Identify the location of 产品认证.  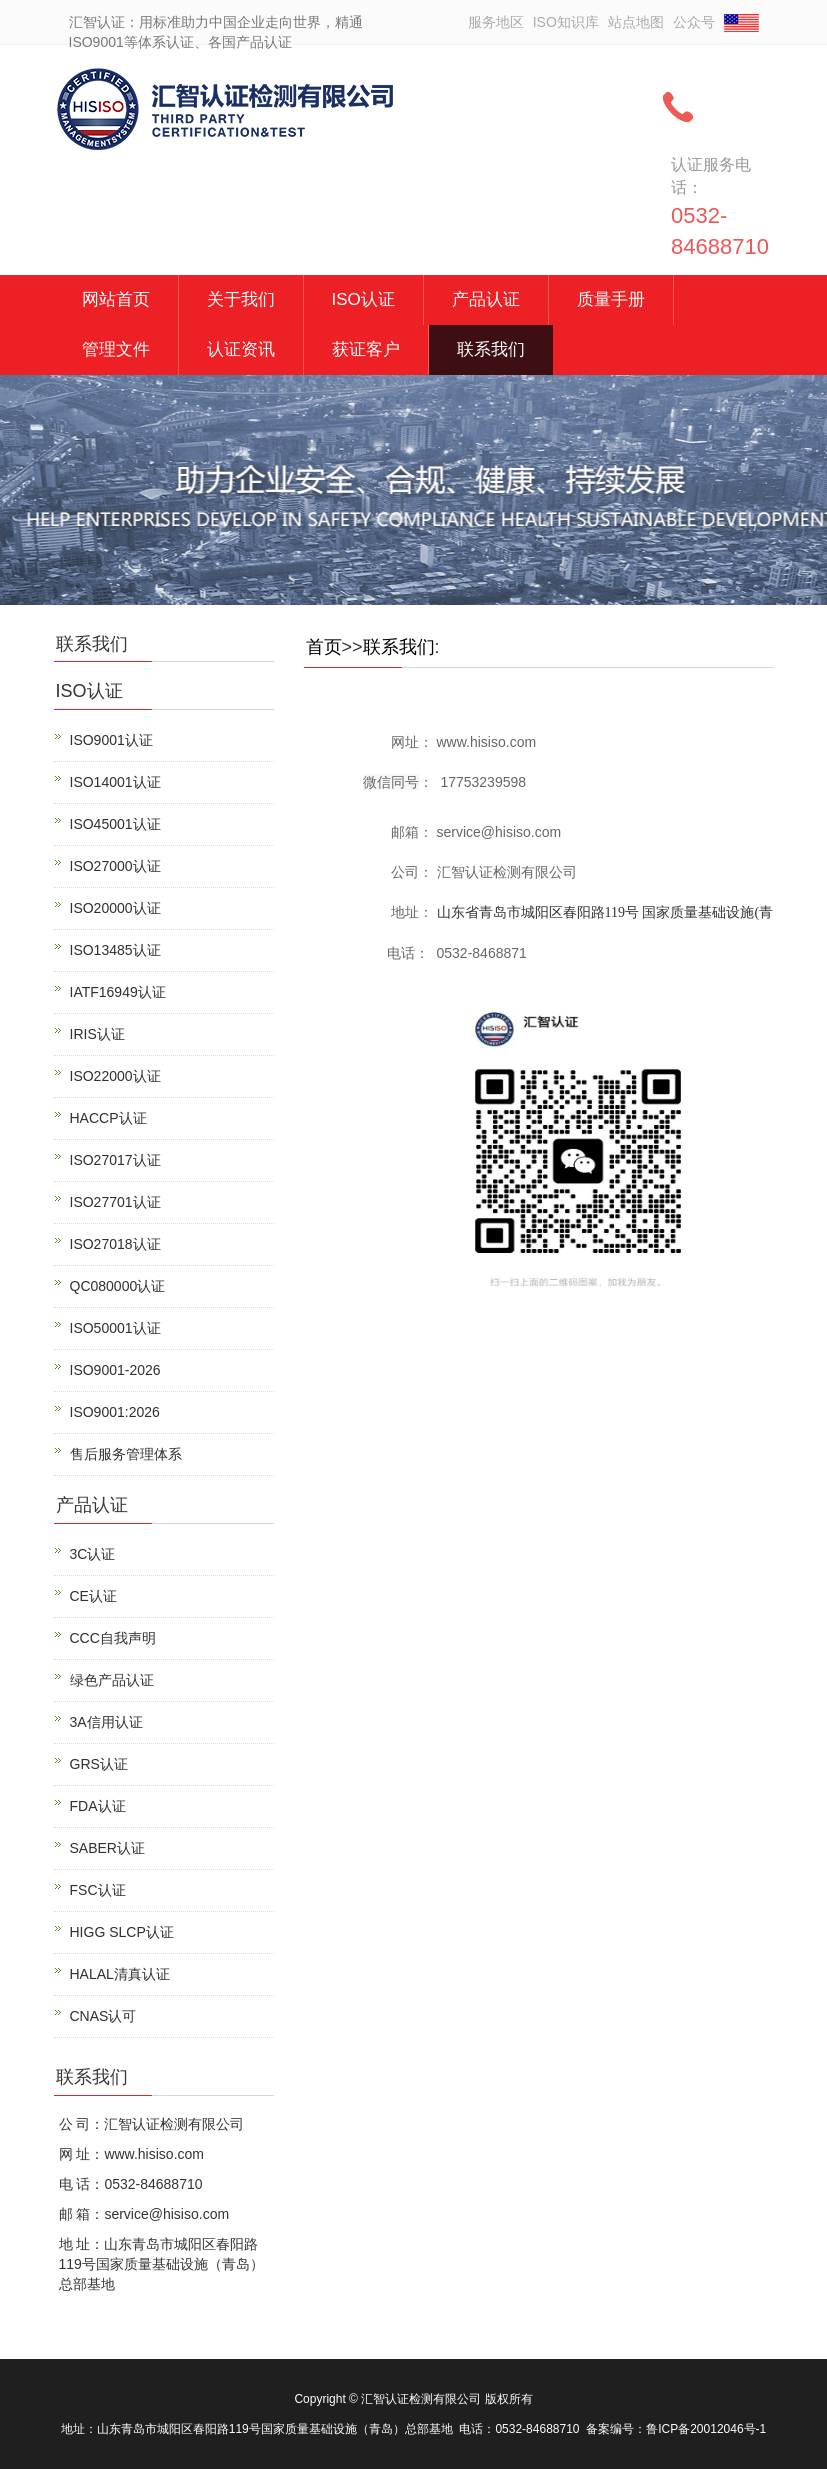
(486, 299).